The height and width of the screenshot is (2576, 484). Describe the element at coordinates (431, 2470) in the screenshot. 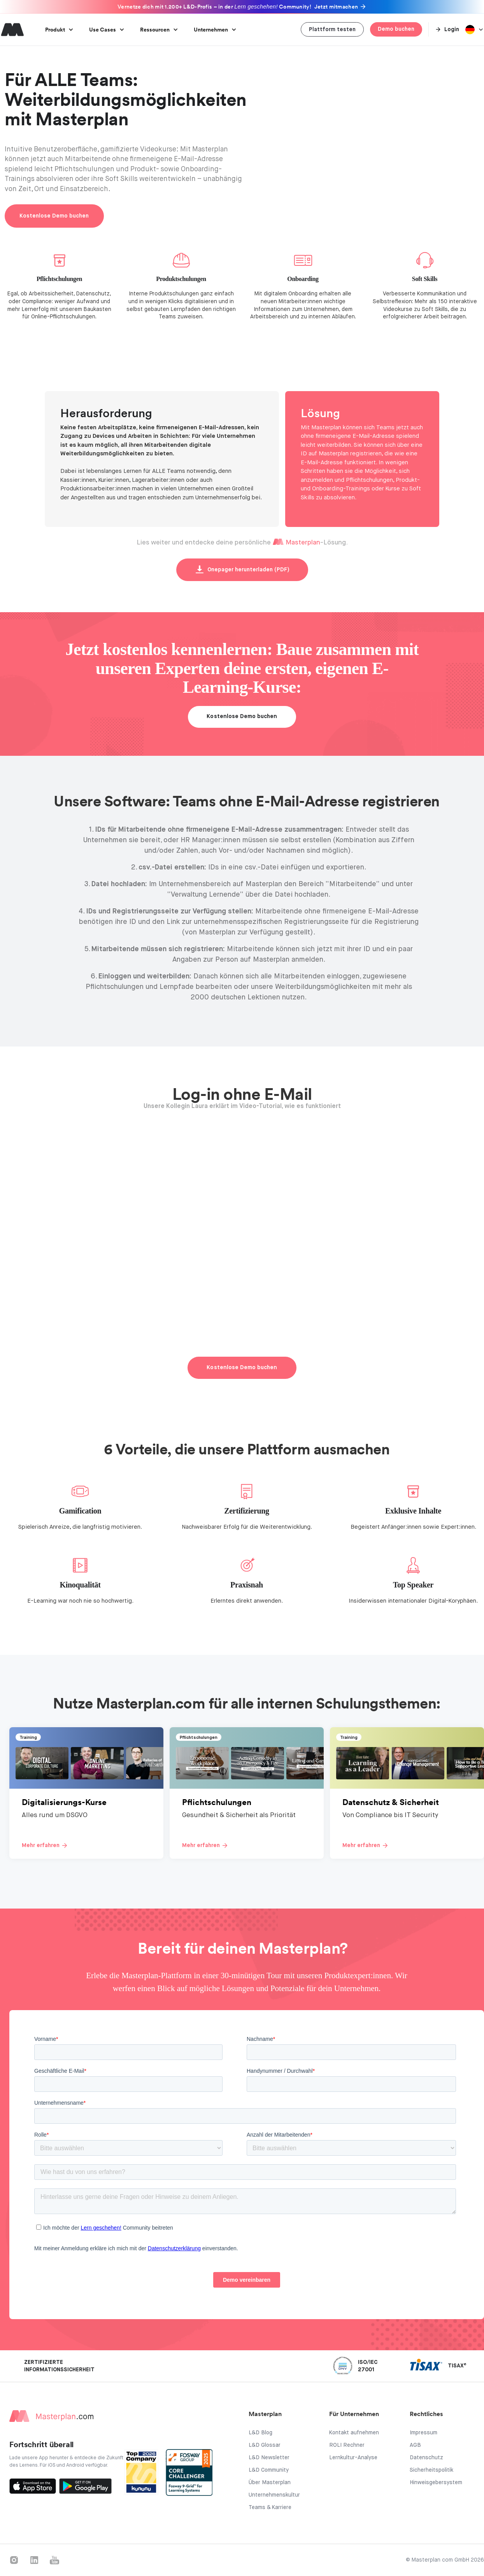

I see `Sicherheitspolitik` at that location.